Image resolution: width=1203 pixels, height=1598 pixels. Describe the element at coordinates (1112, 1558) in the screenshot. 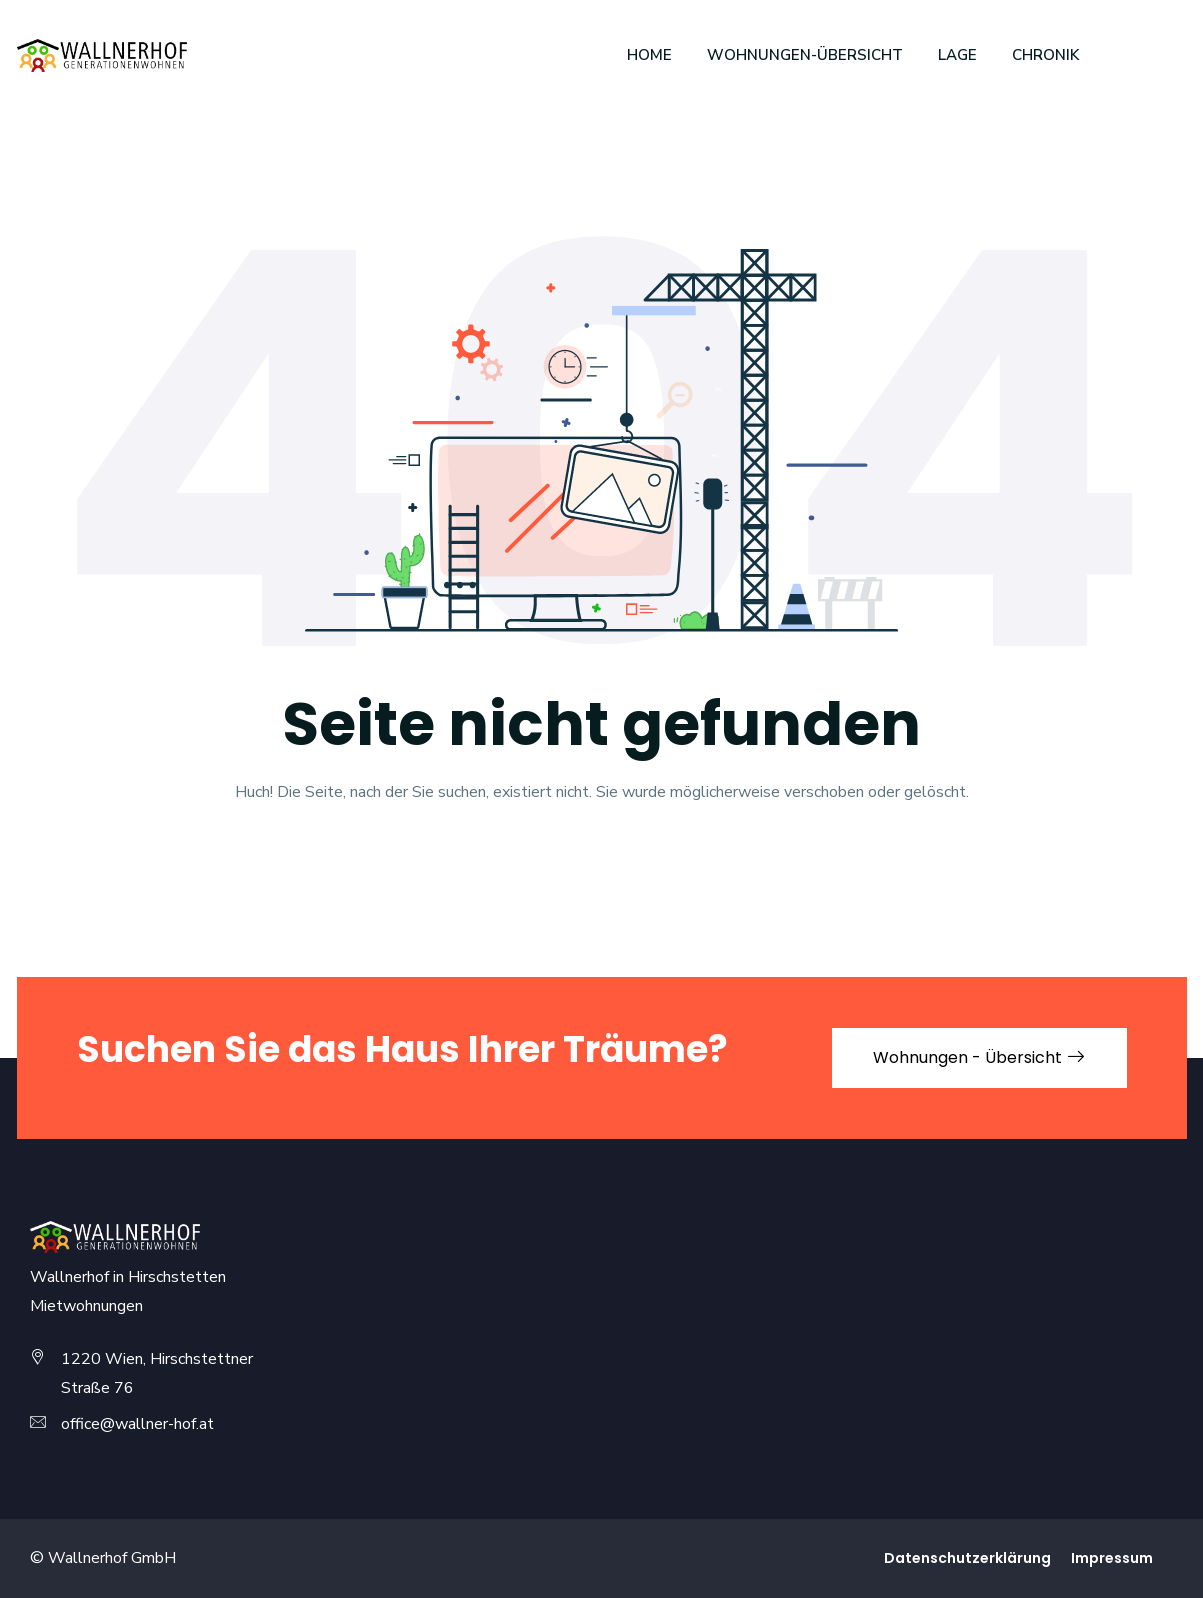

I see `Impressum` at that location.